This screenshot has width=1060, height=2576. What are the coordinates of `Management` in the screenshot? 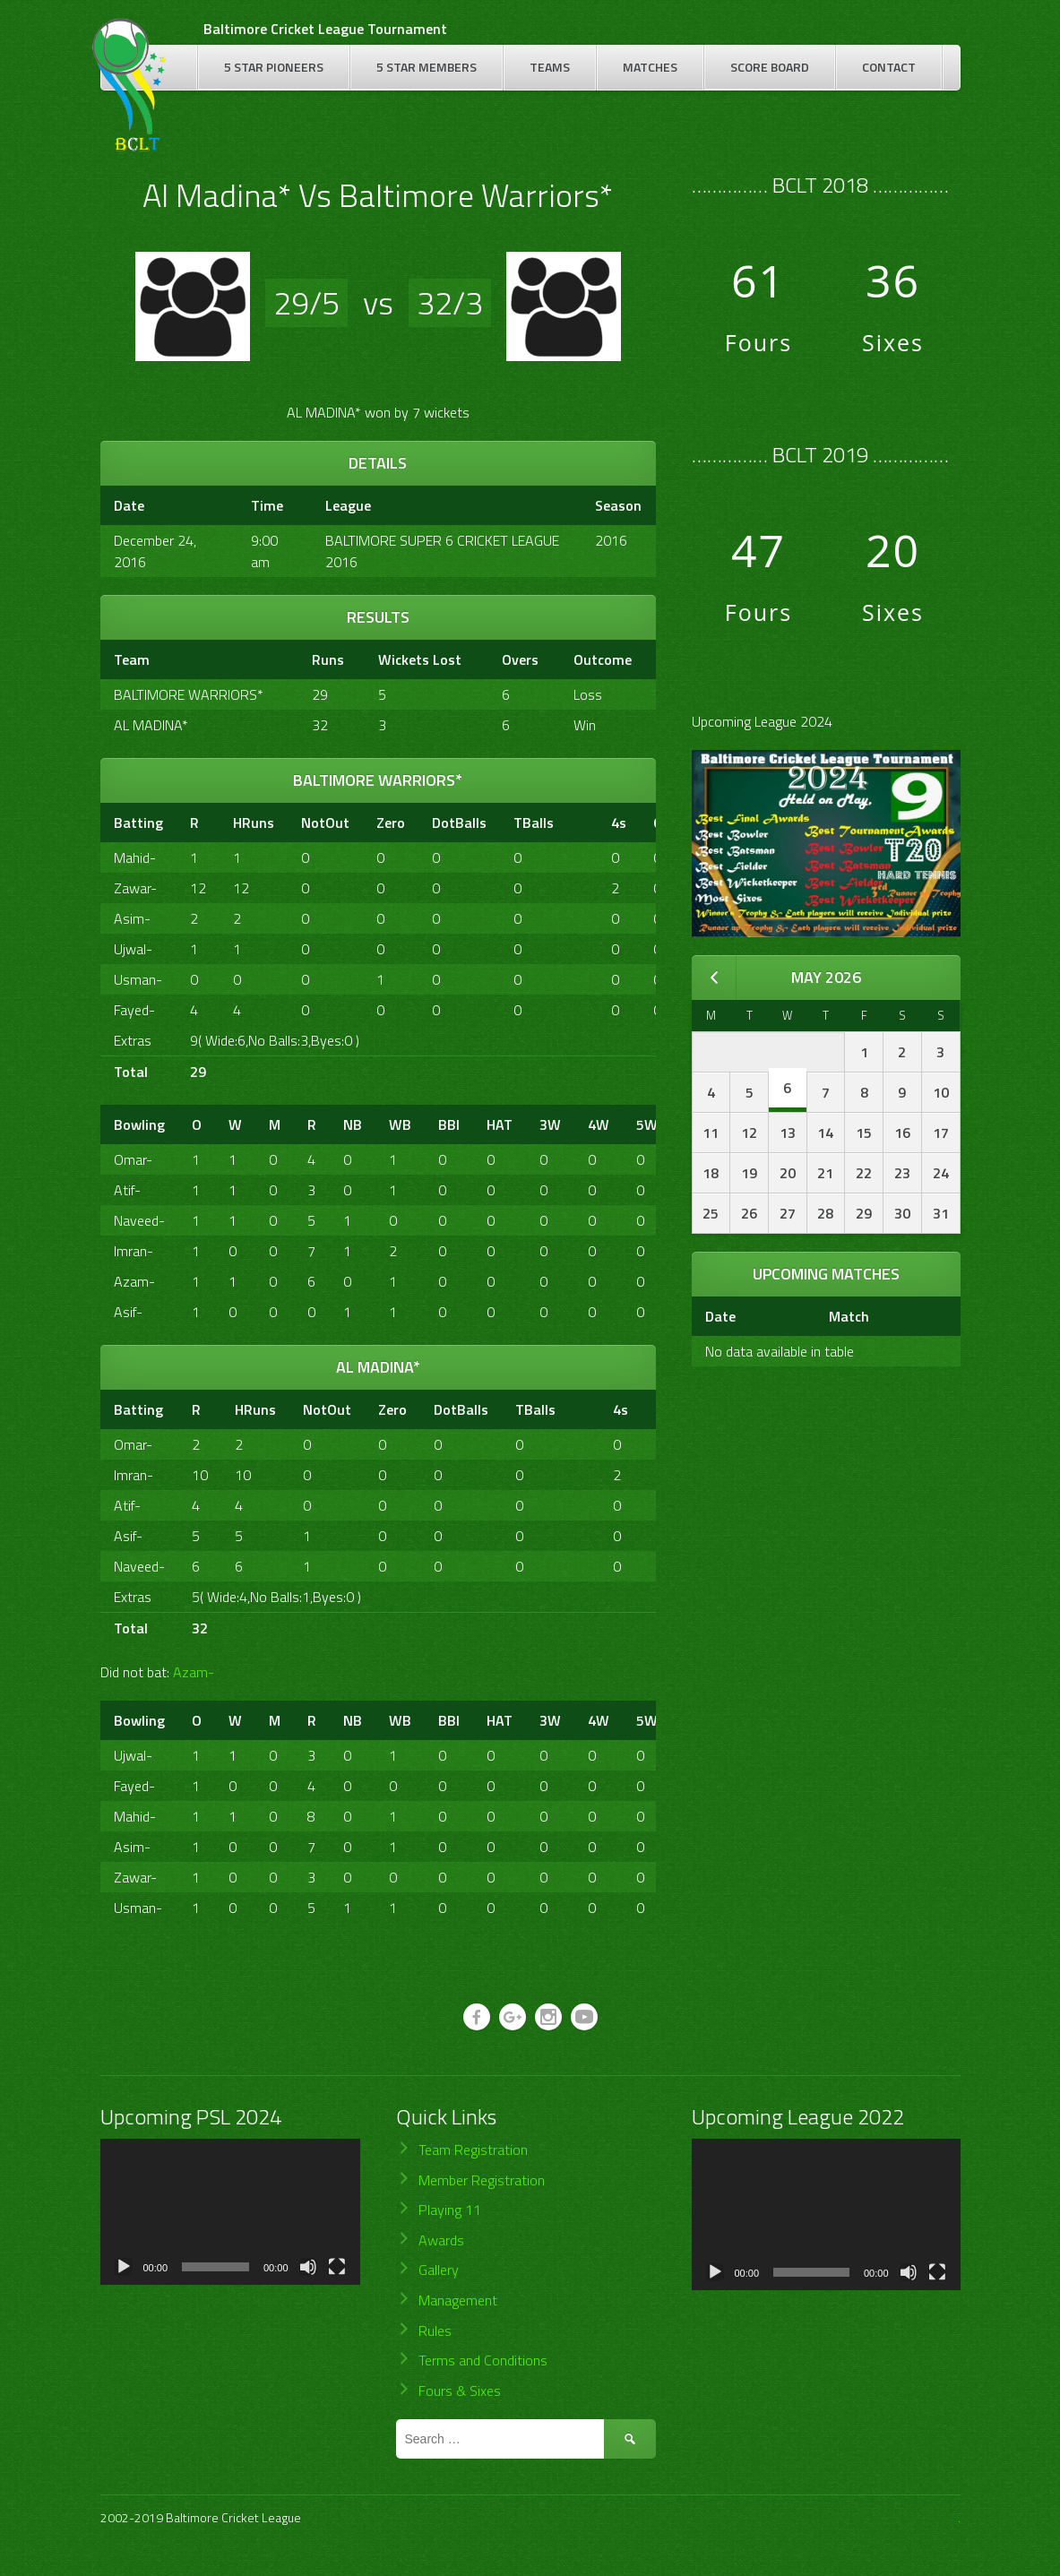 It's located at (457, 2300).